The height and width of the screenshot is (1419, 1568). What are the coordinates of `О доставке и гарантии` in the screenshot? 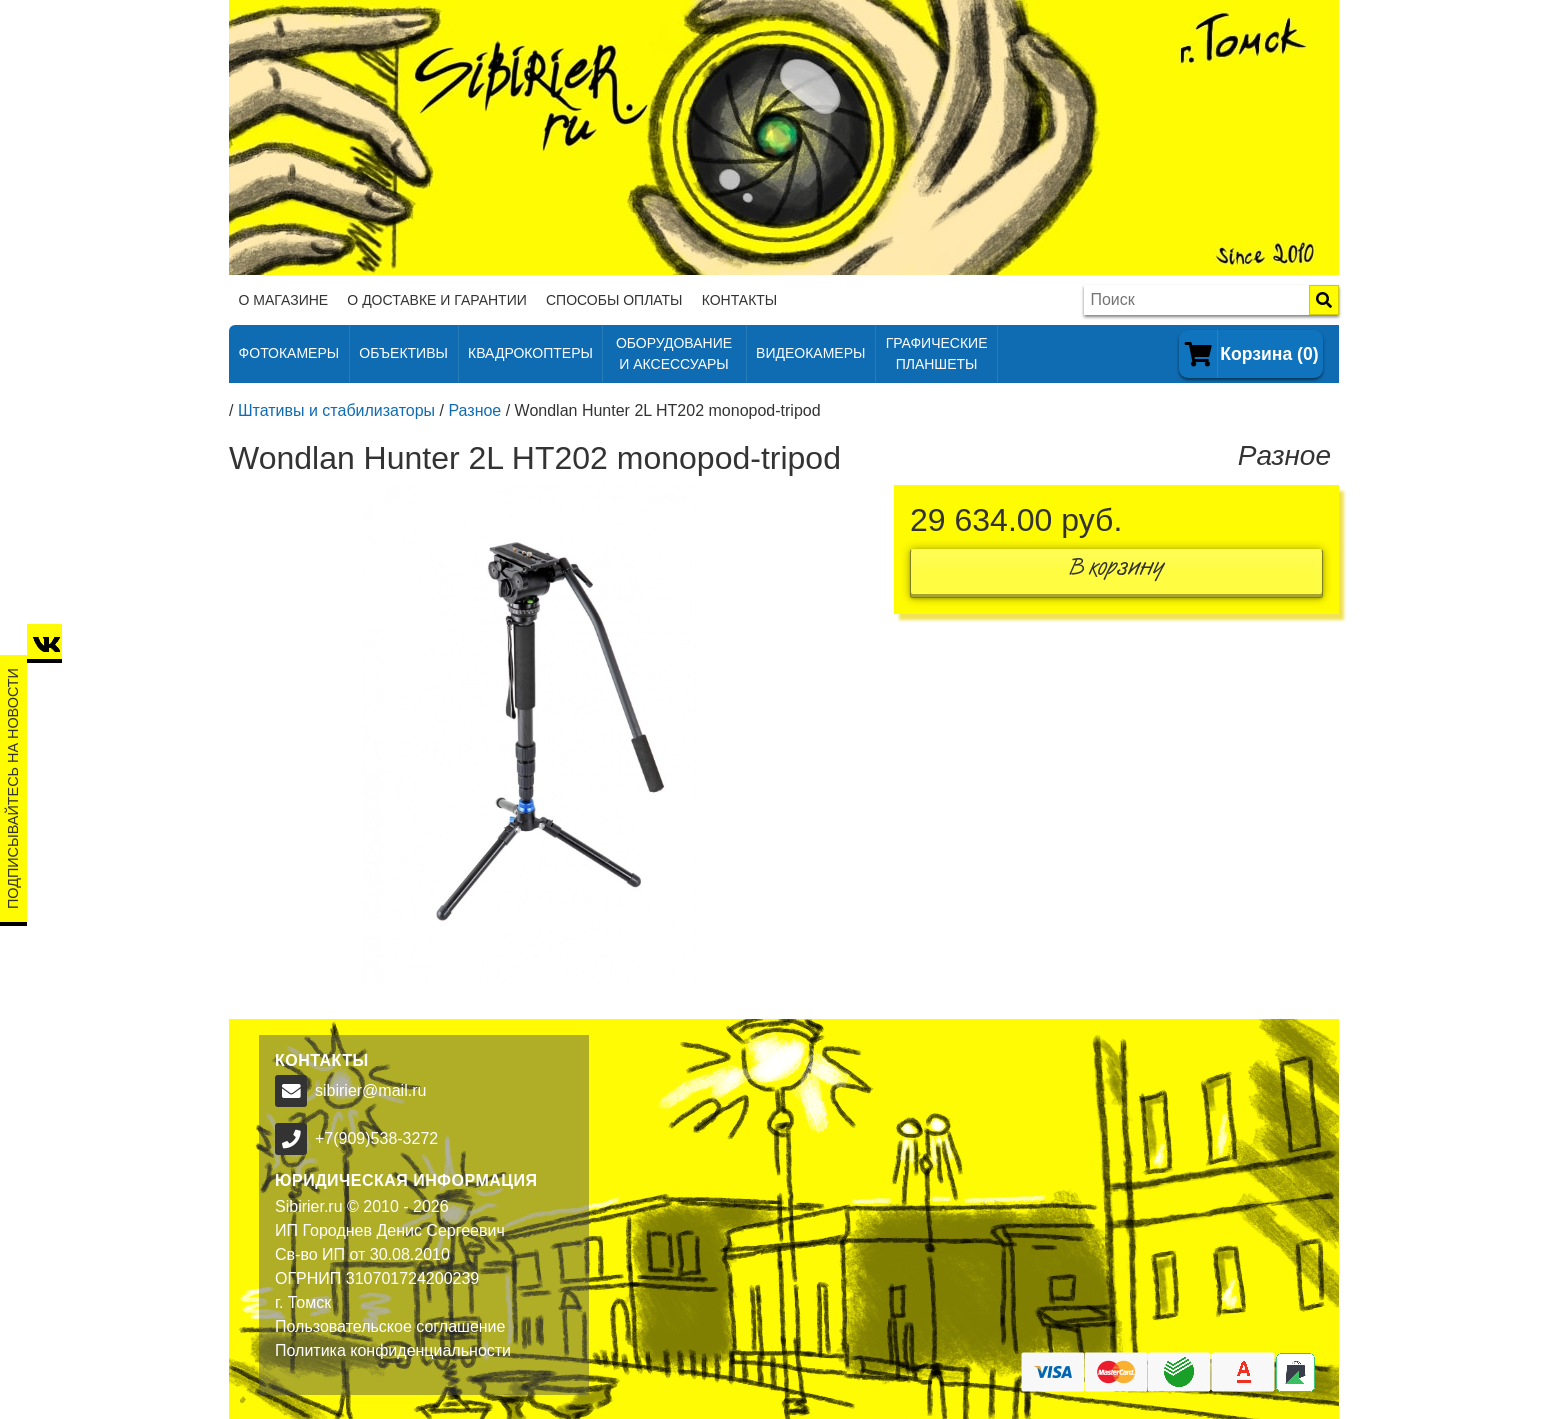 It's located at (436, 300).